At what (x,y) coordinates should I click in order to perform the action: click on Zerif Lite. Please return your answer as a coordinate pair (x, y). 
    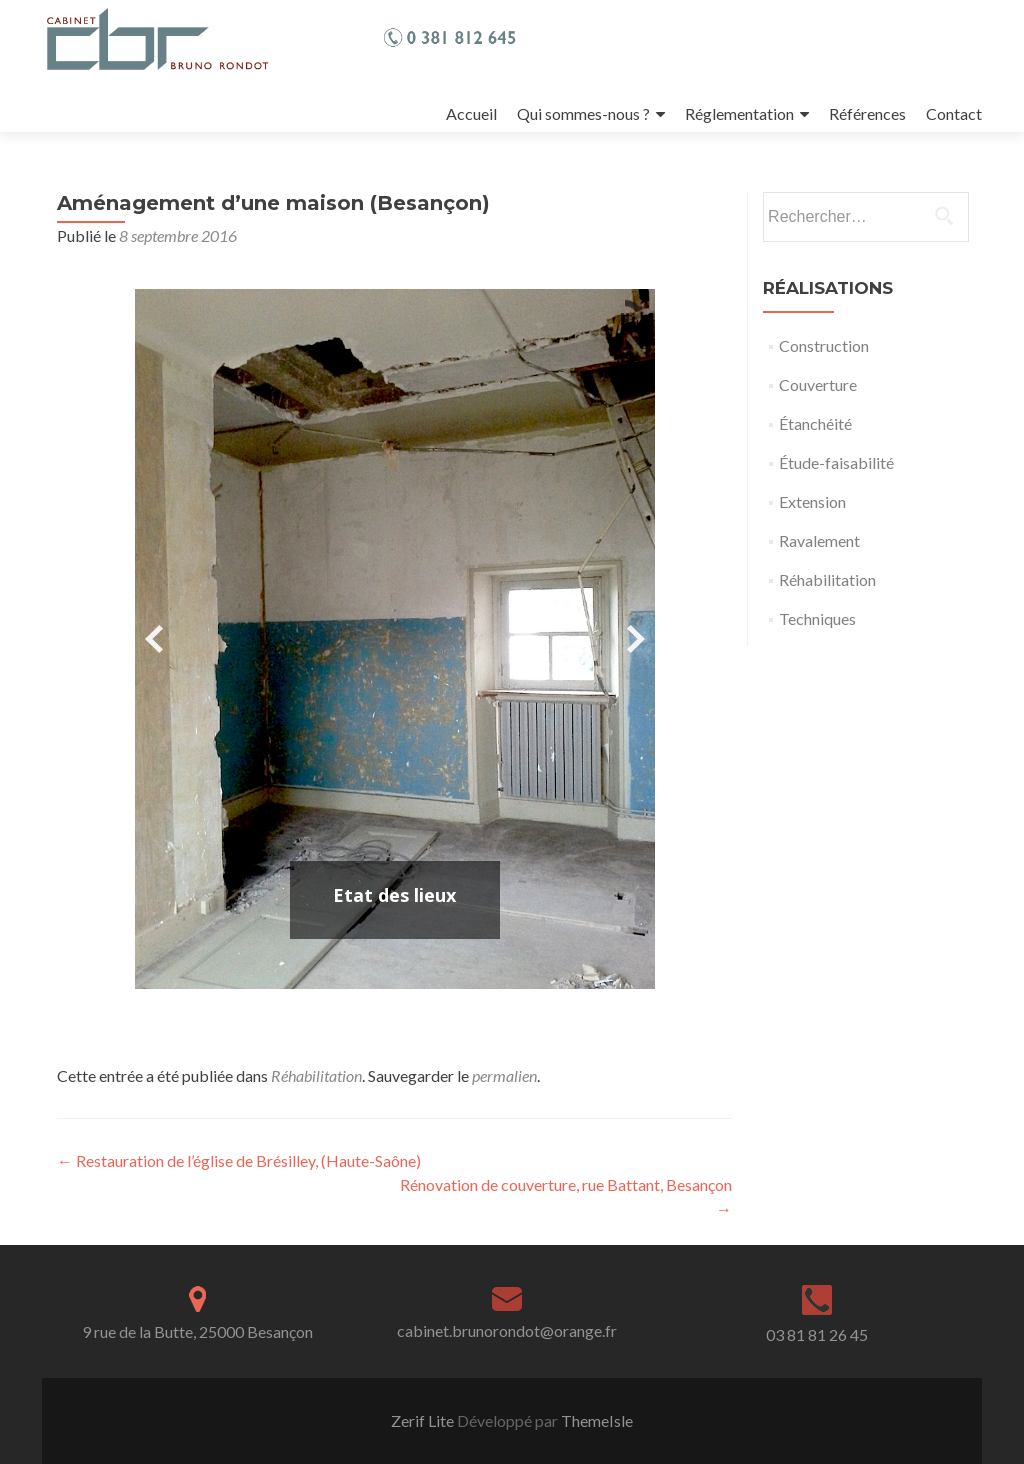
    Looking at the image, I should click on (424, 1420).